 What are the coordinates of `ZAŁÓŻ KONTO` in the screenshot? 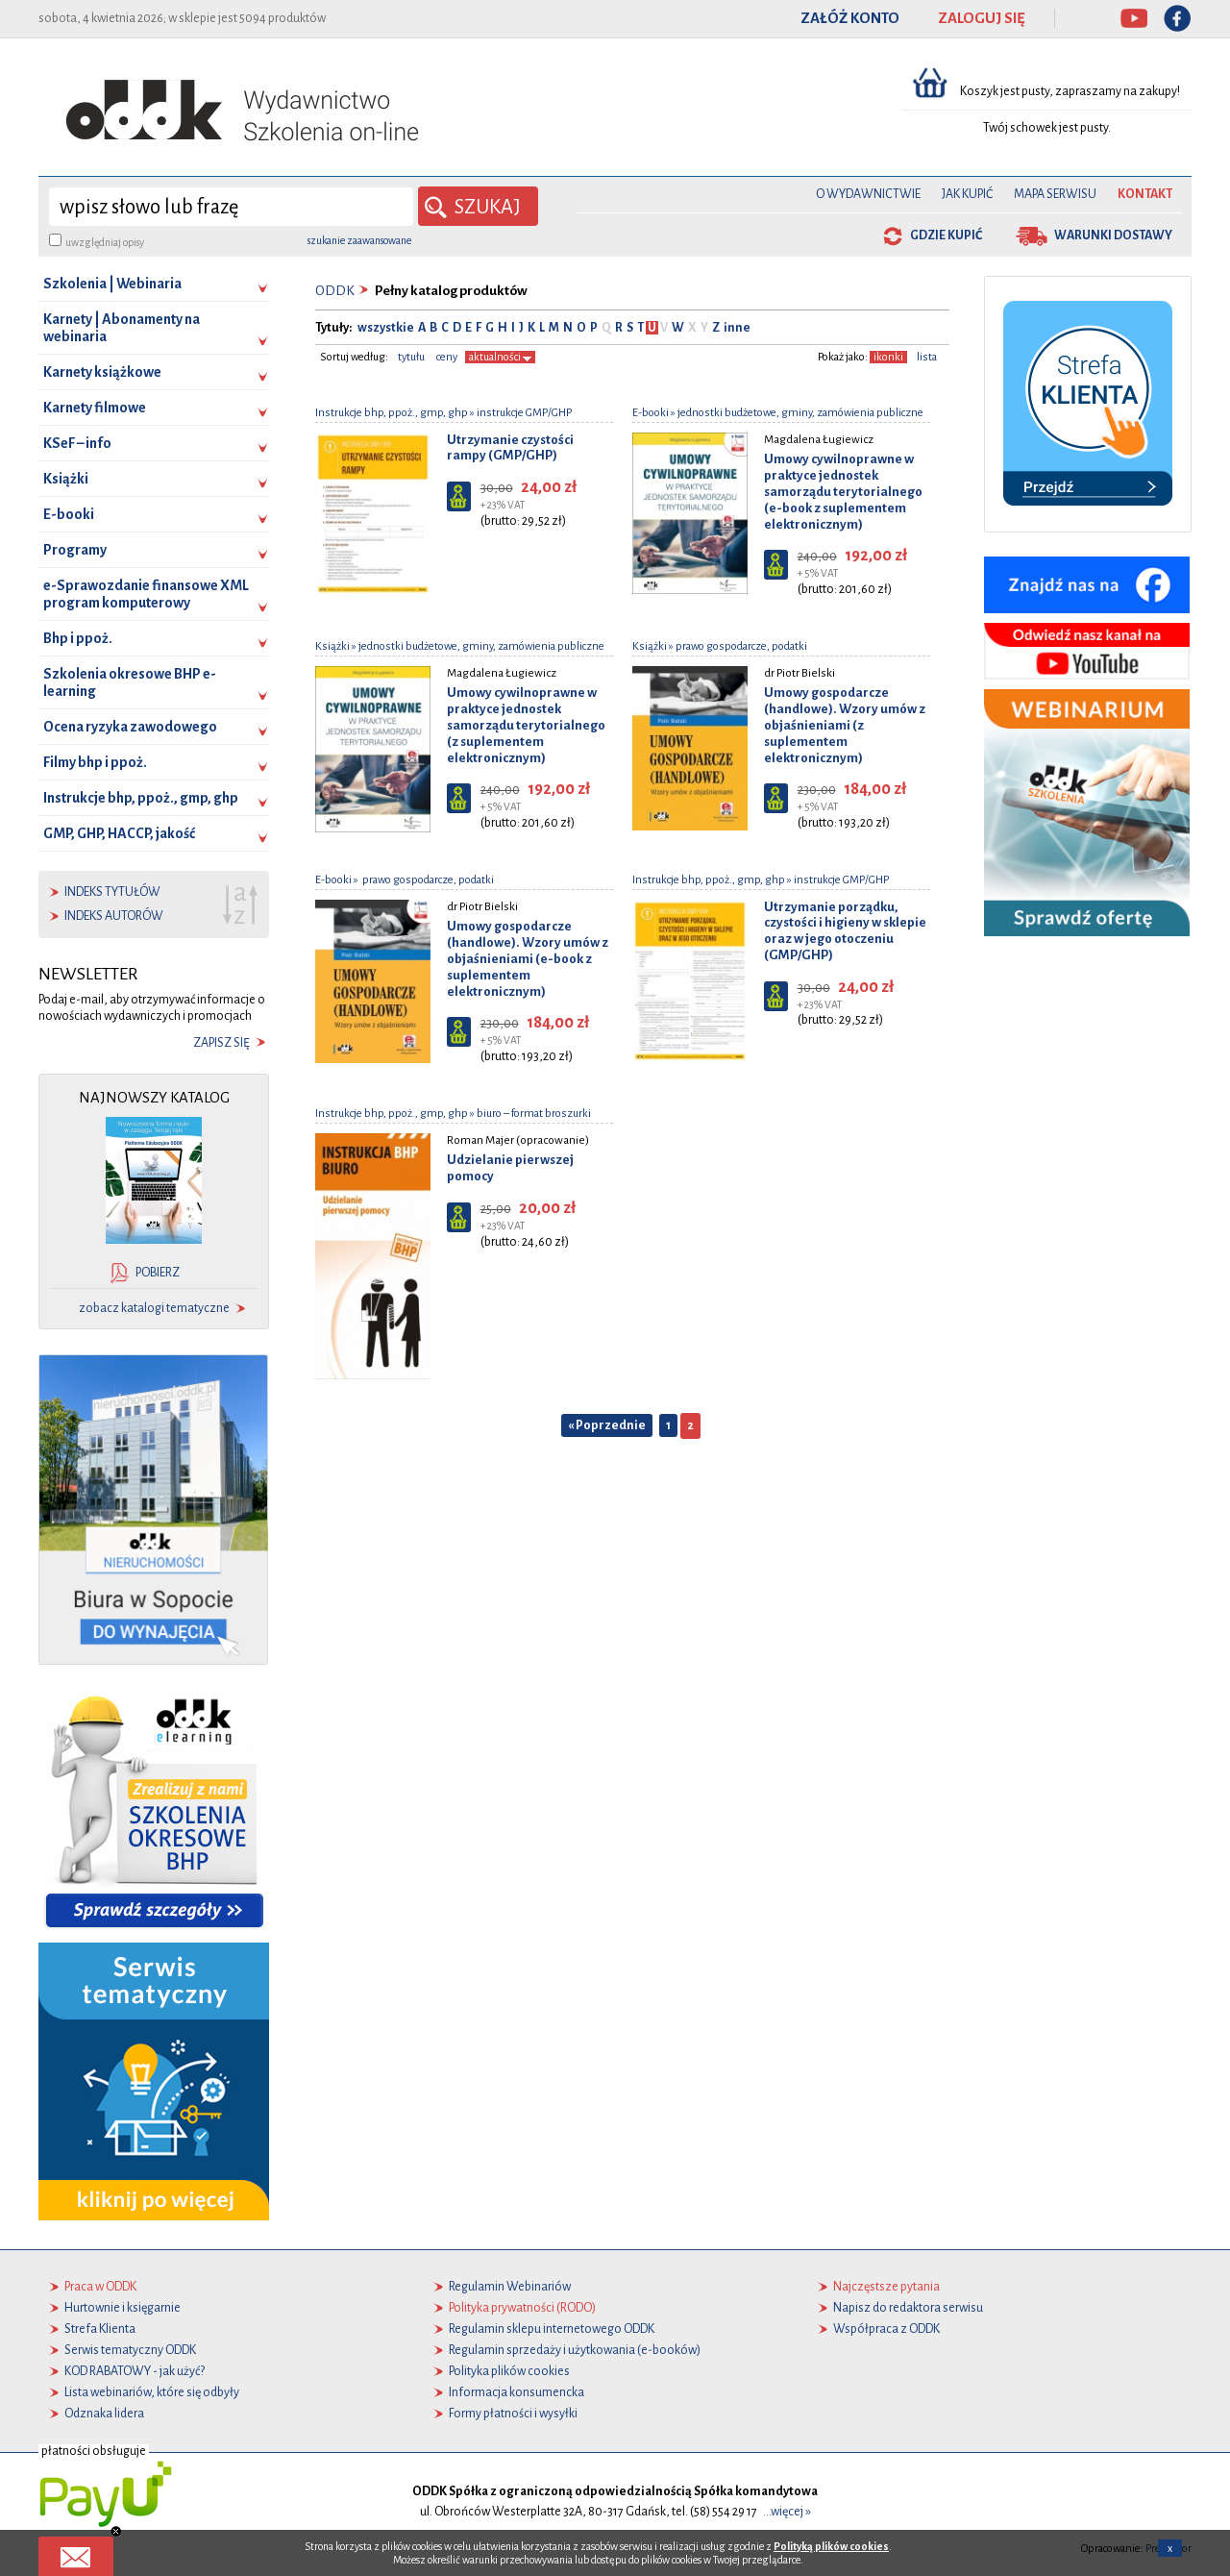 It's located at (849, 18).